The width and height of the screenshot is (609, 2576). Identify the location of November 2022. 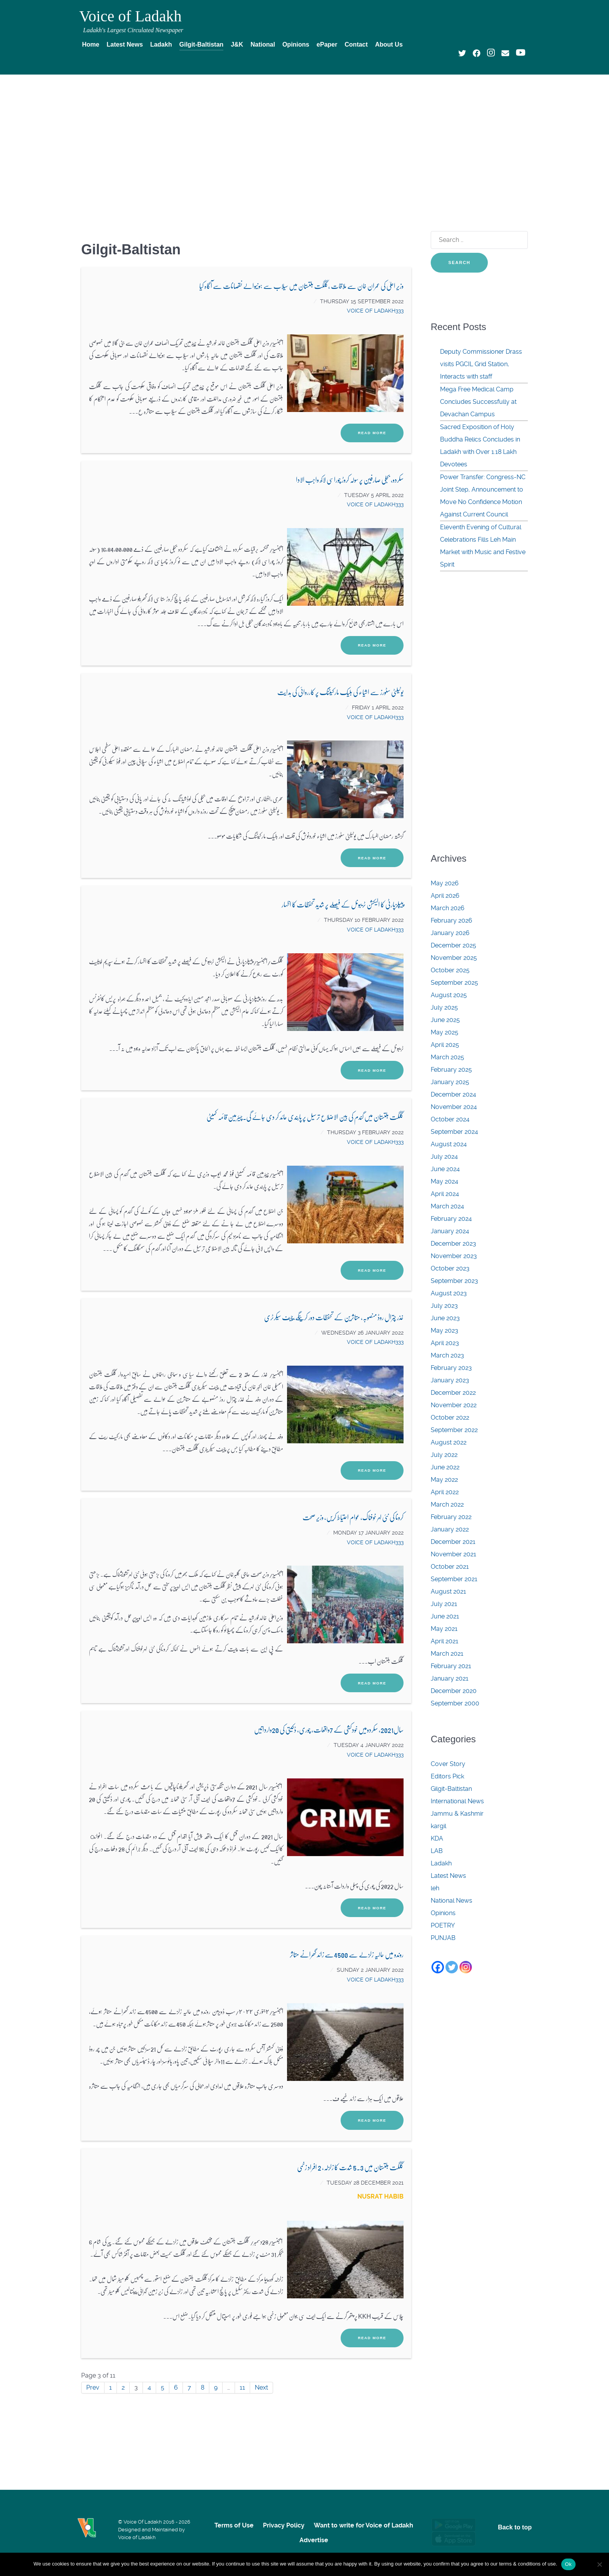
(454, 1405).